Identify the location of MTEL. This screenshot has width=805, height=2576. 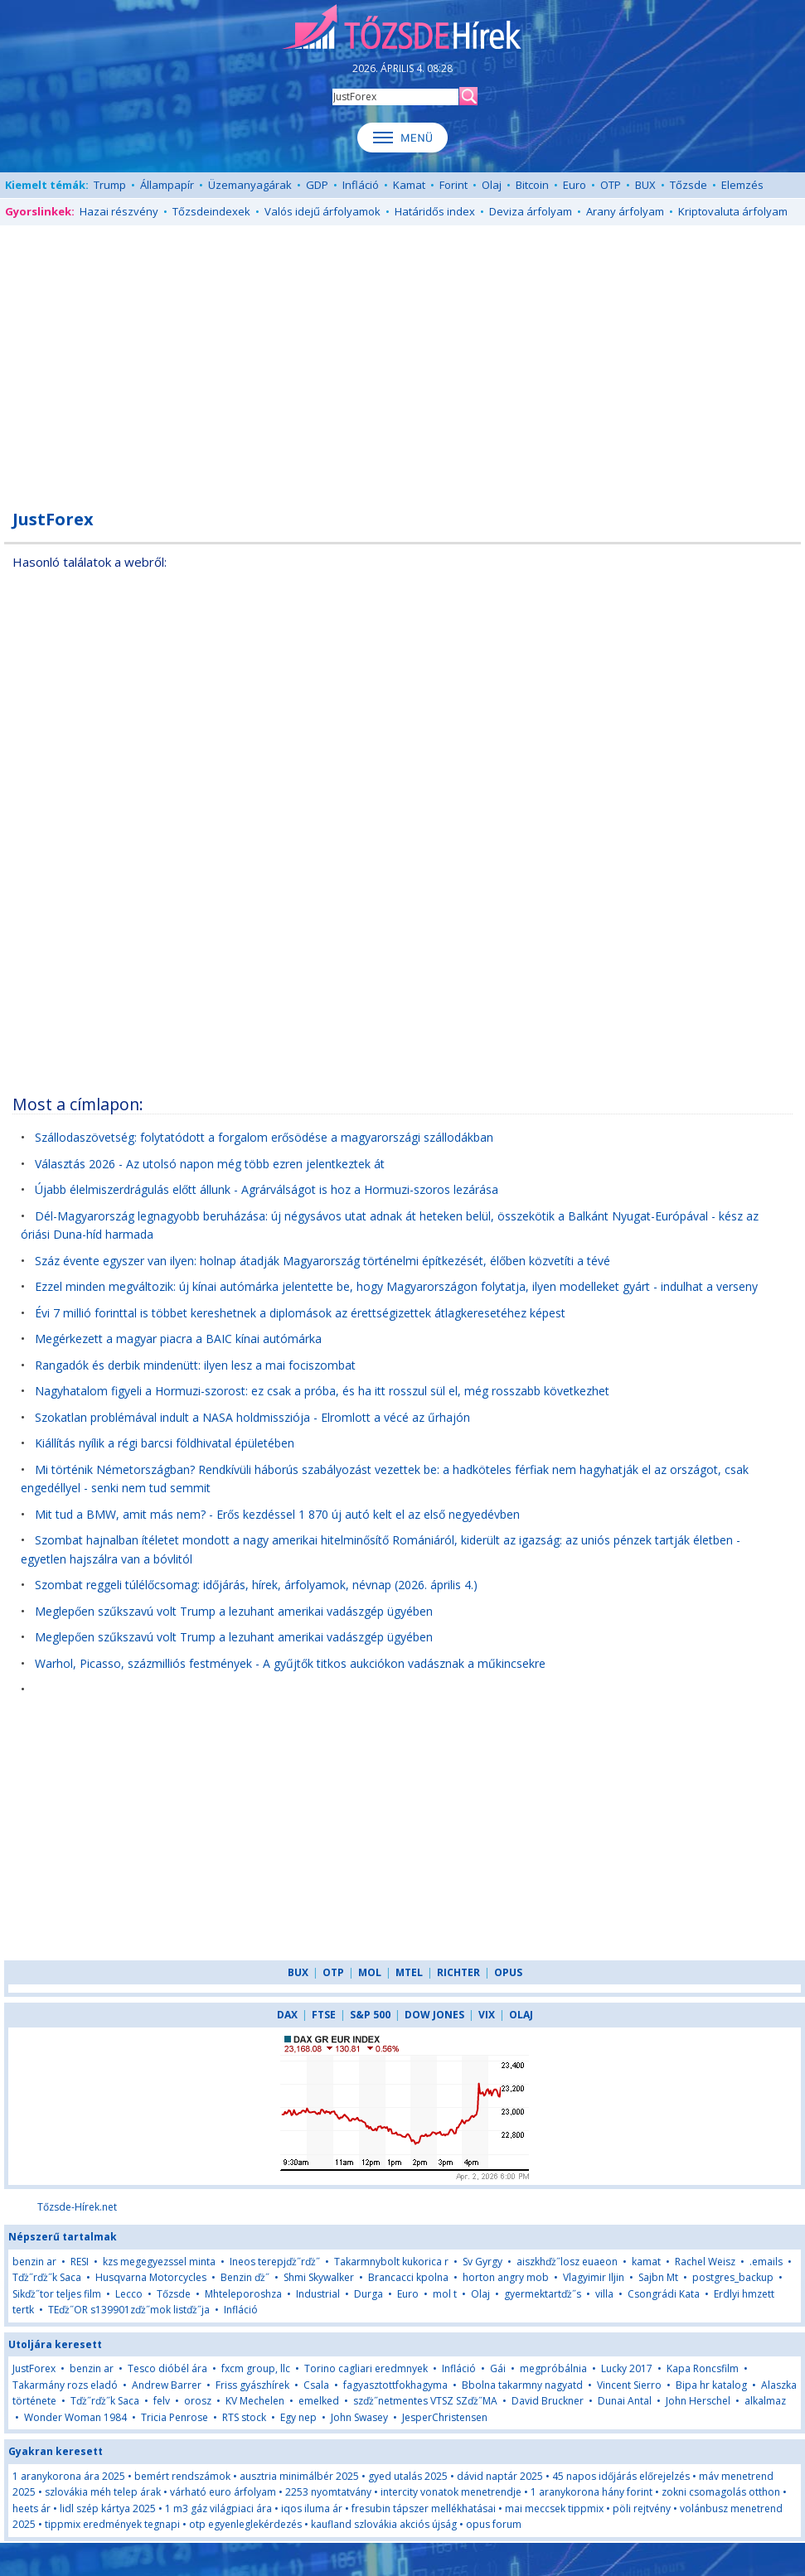
(409, 1972).